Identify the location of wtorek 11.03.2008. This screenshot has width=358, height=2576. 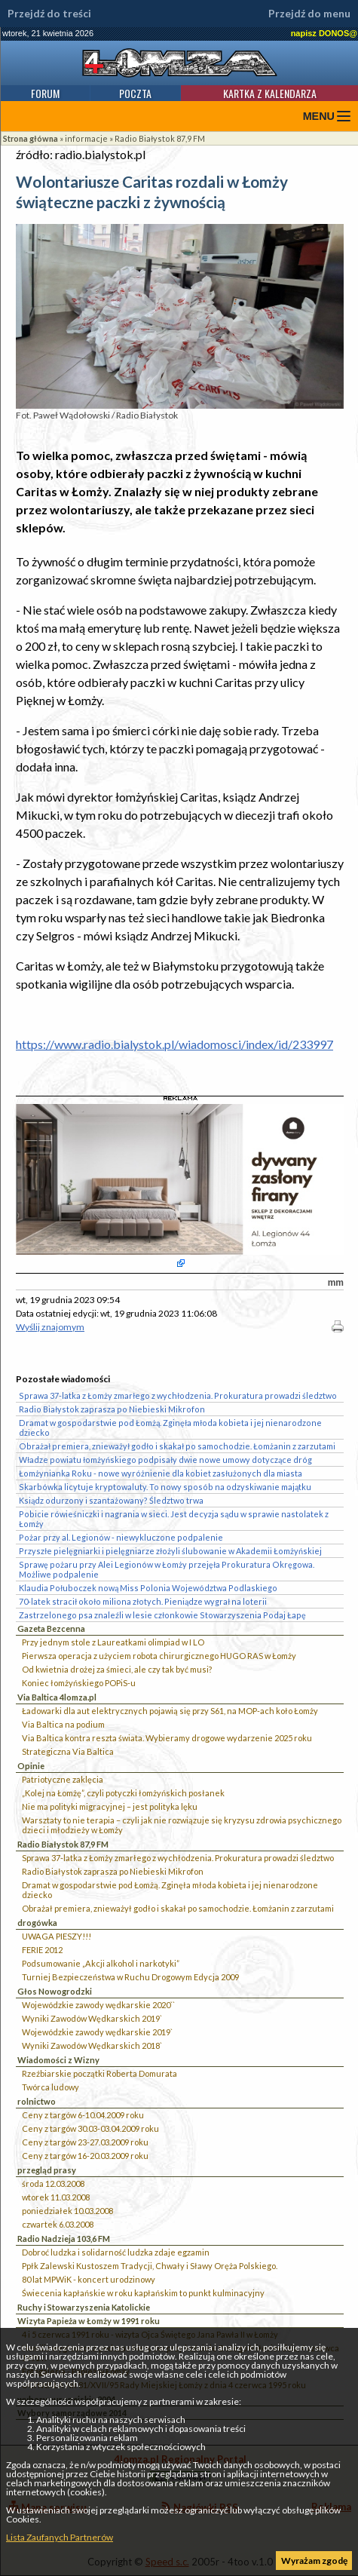
(56, 2197).